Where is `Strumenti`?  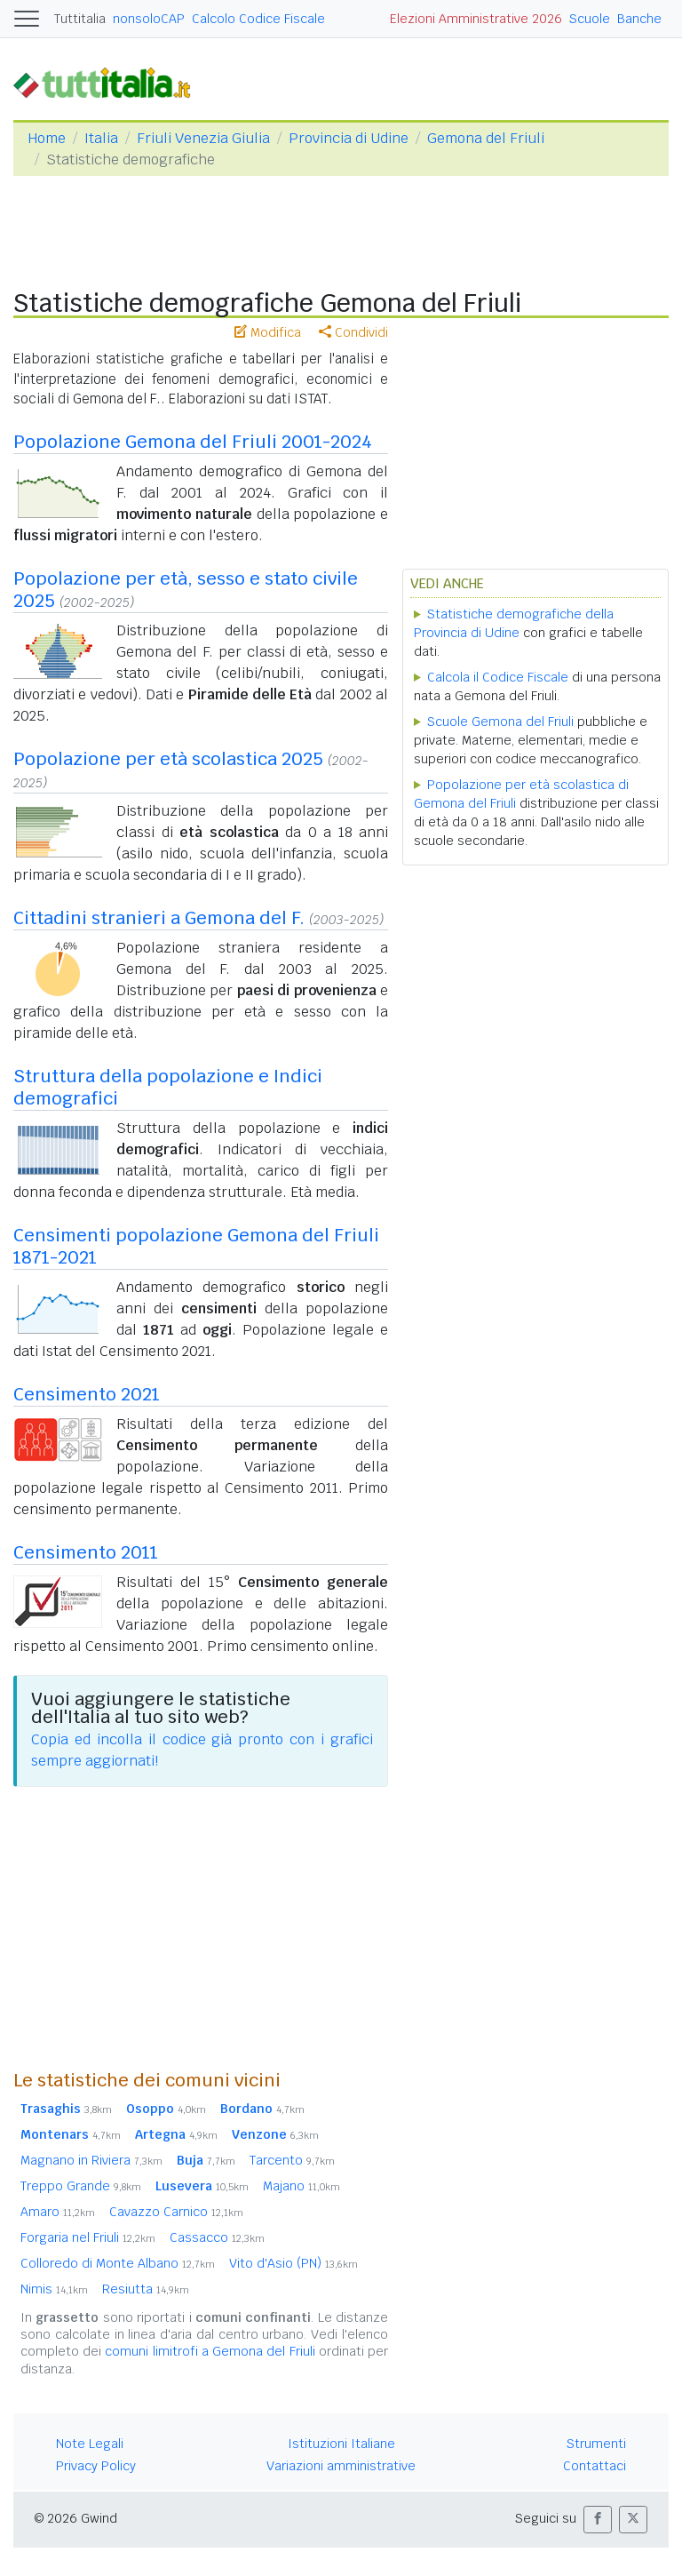 Strumenti is located at coordinates (596, 2444).